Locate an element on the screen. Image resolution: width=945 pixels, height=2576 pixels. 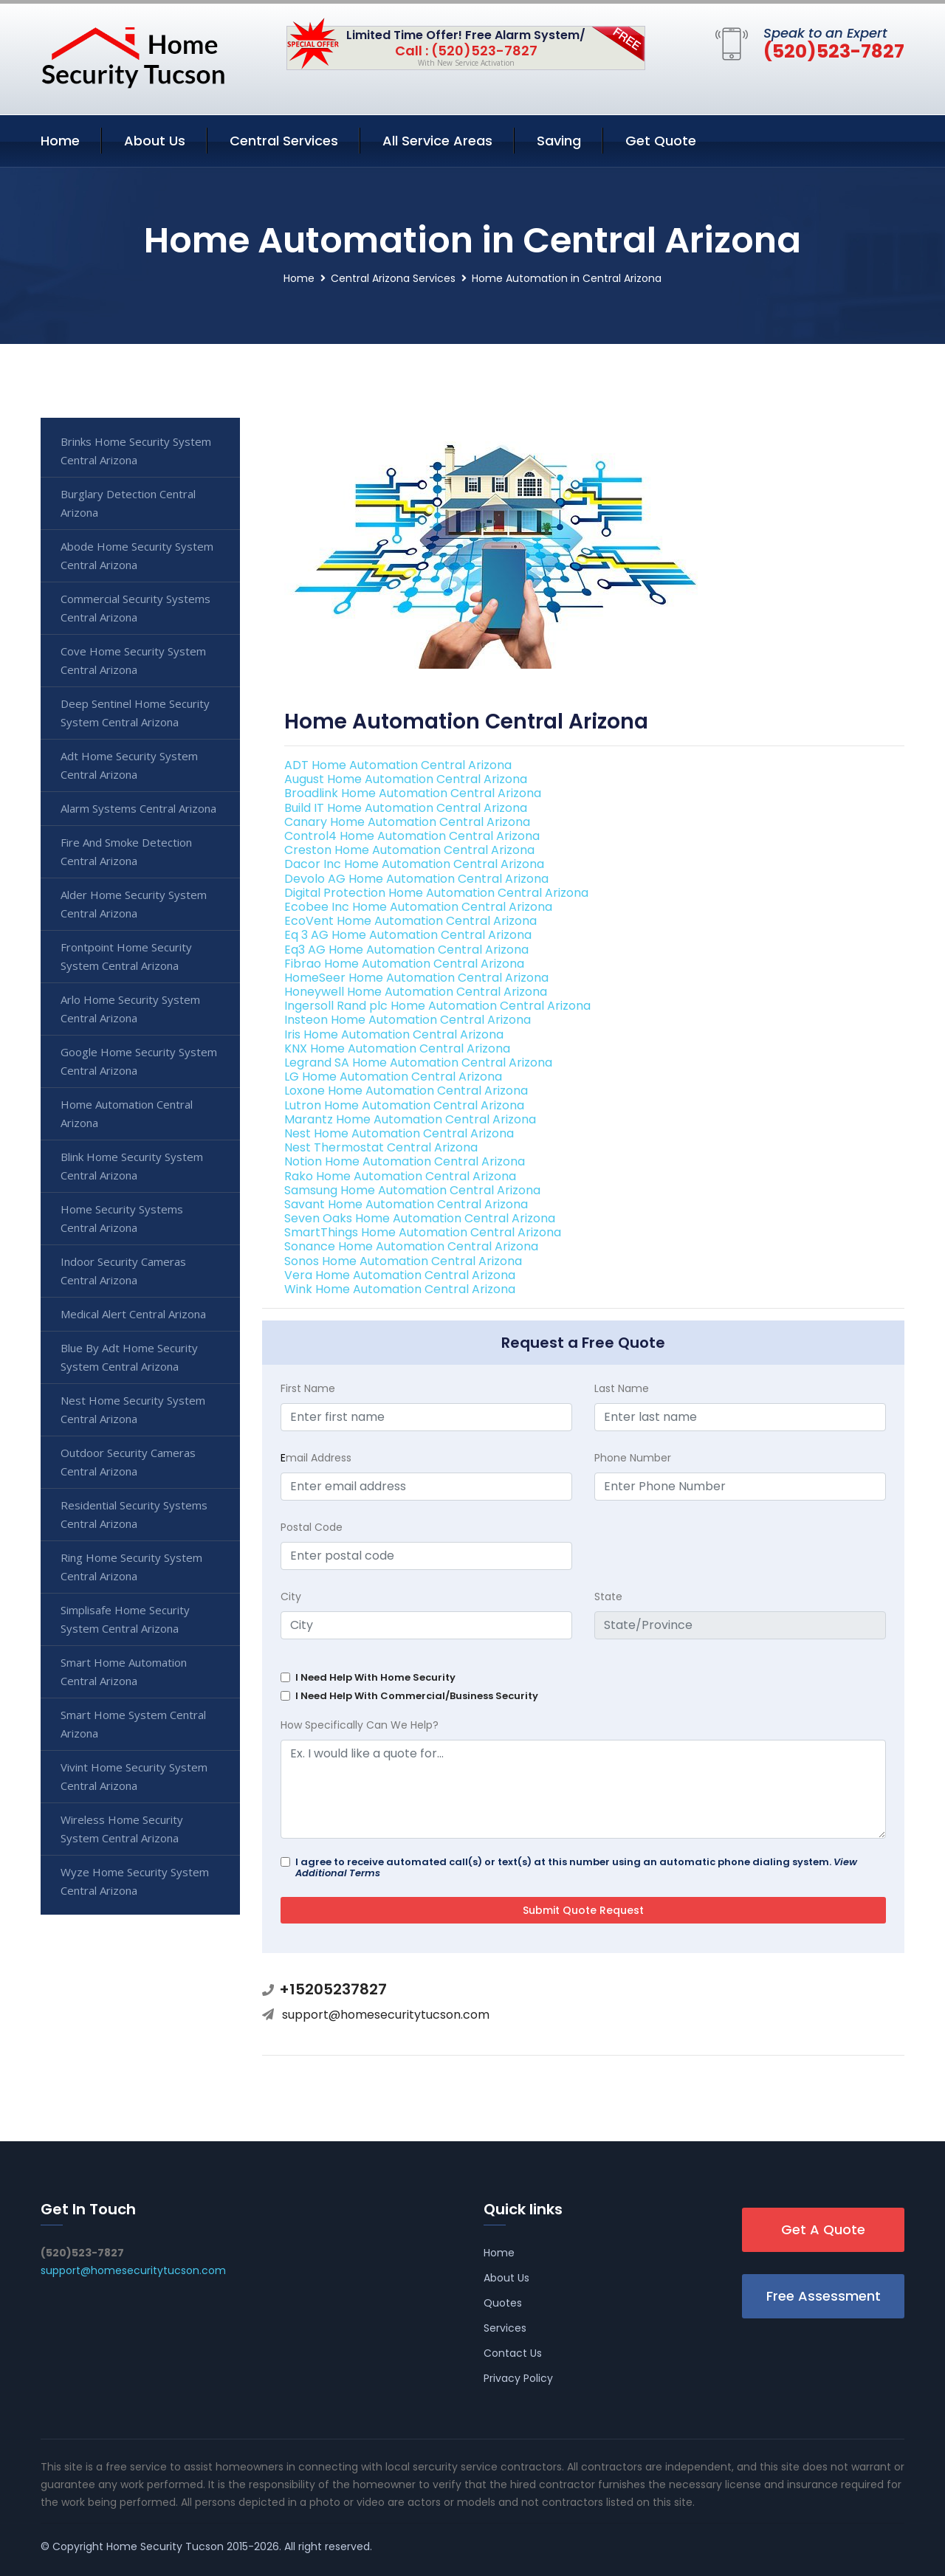
Smart Home Automation Central Arizona is located at coordinates (124, 1671).